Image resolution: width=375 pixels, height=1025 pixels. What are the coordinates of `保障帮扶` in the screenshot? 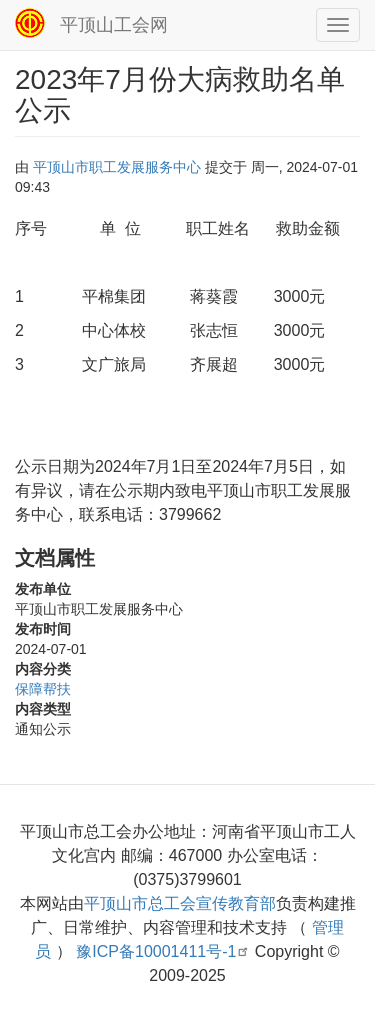 It's located at (43, 689).